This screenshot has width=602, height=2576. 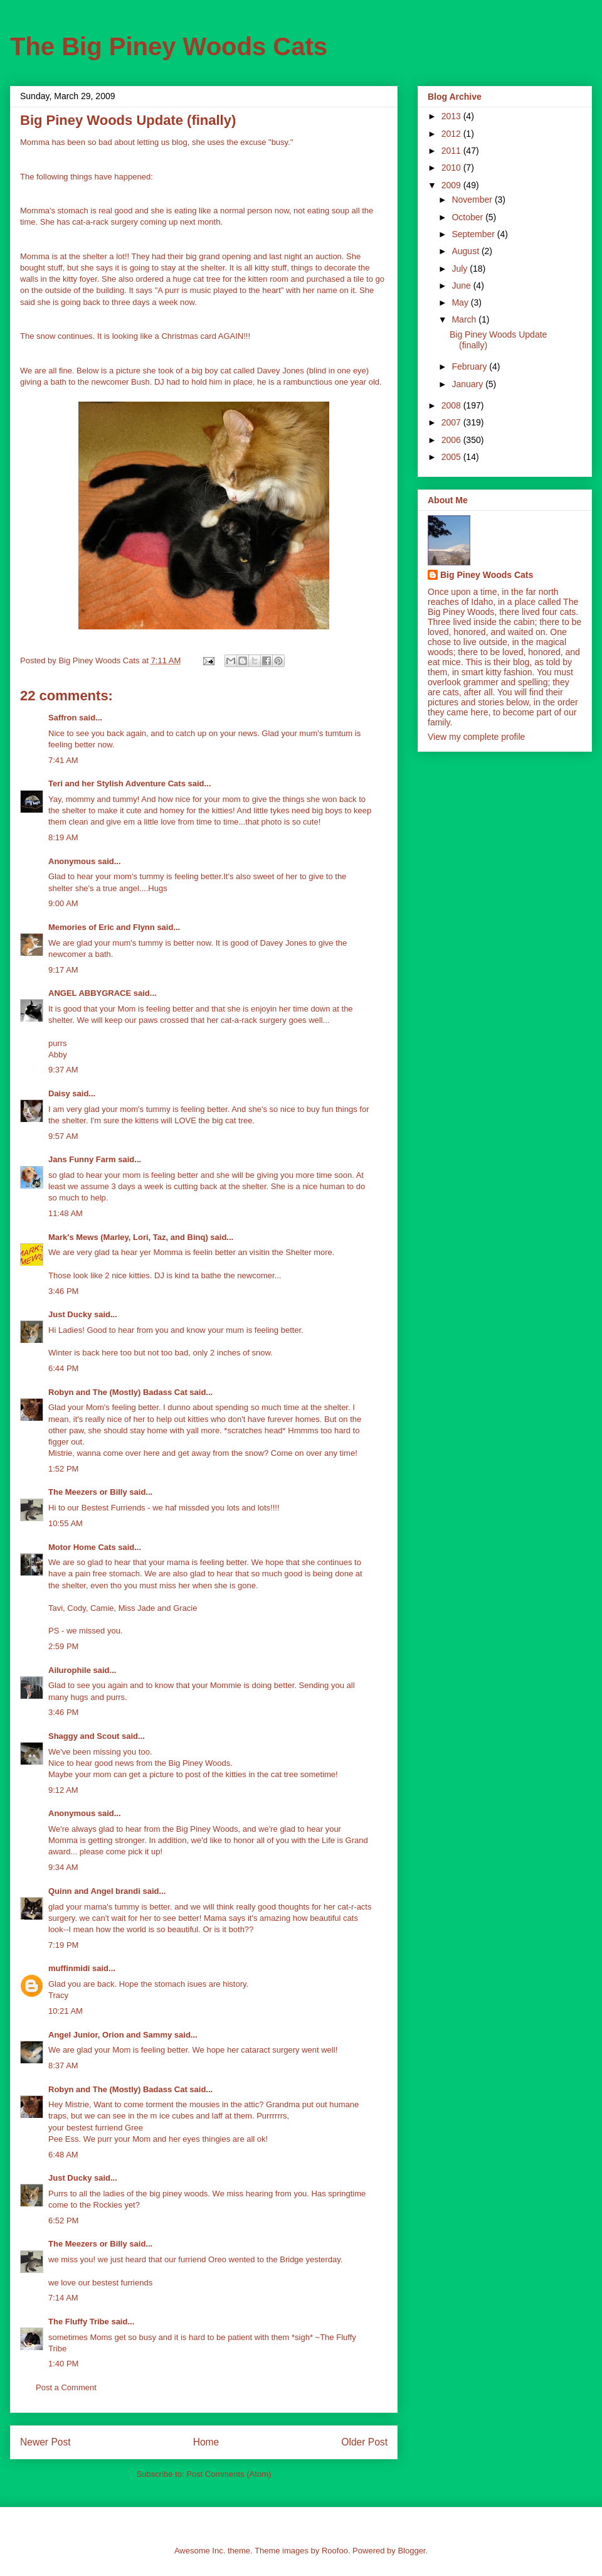 I want to click on Daisy, so click(x=59, y=1093).